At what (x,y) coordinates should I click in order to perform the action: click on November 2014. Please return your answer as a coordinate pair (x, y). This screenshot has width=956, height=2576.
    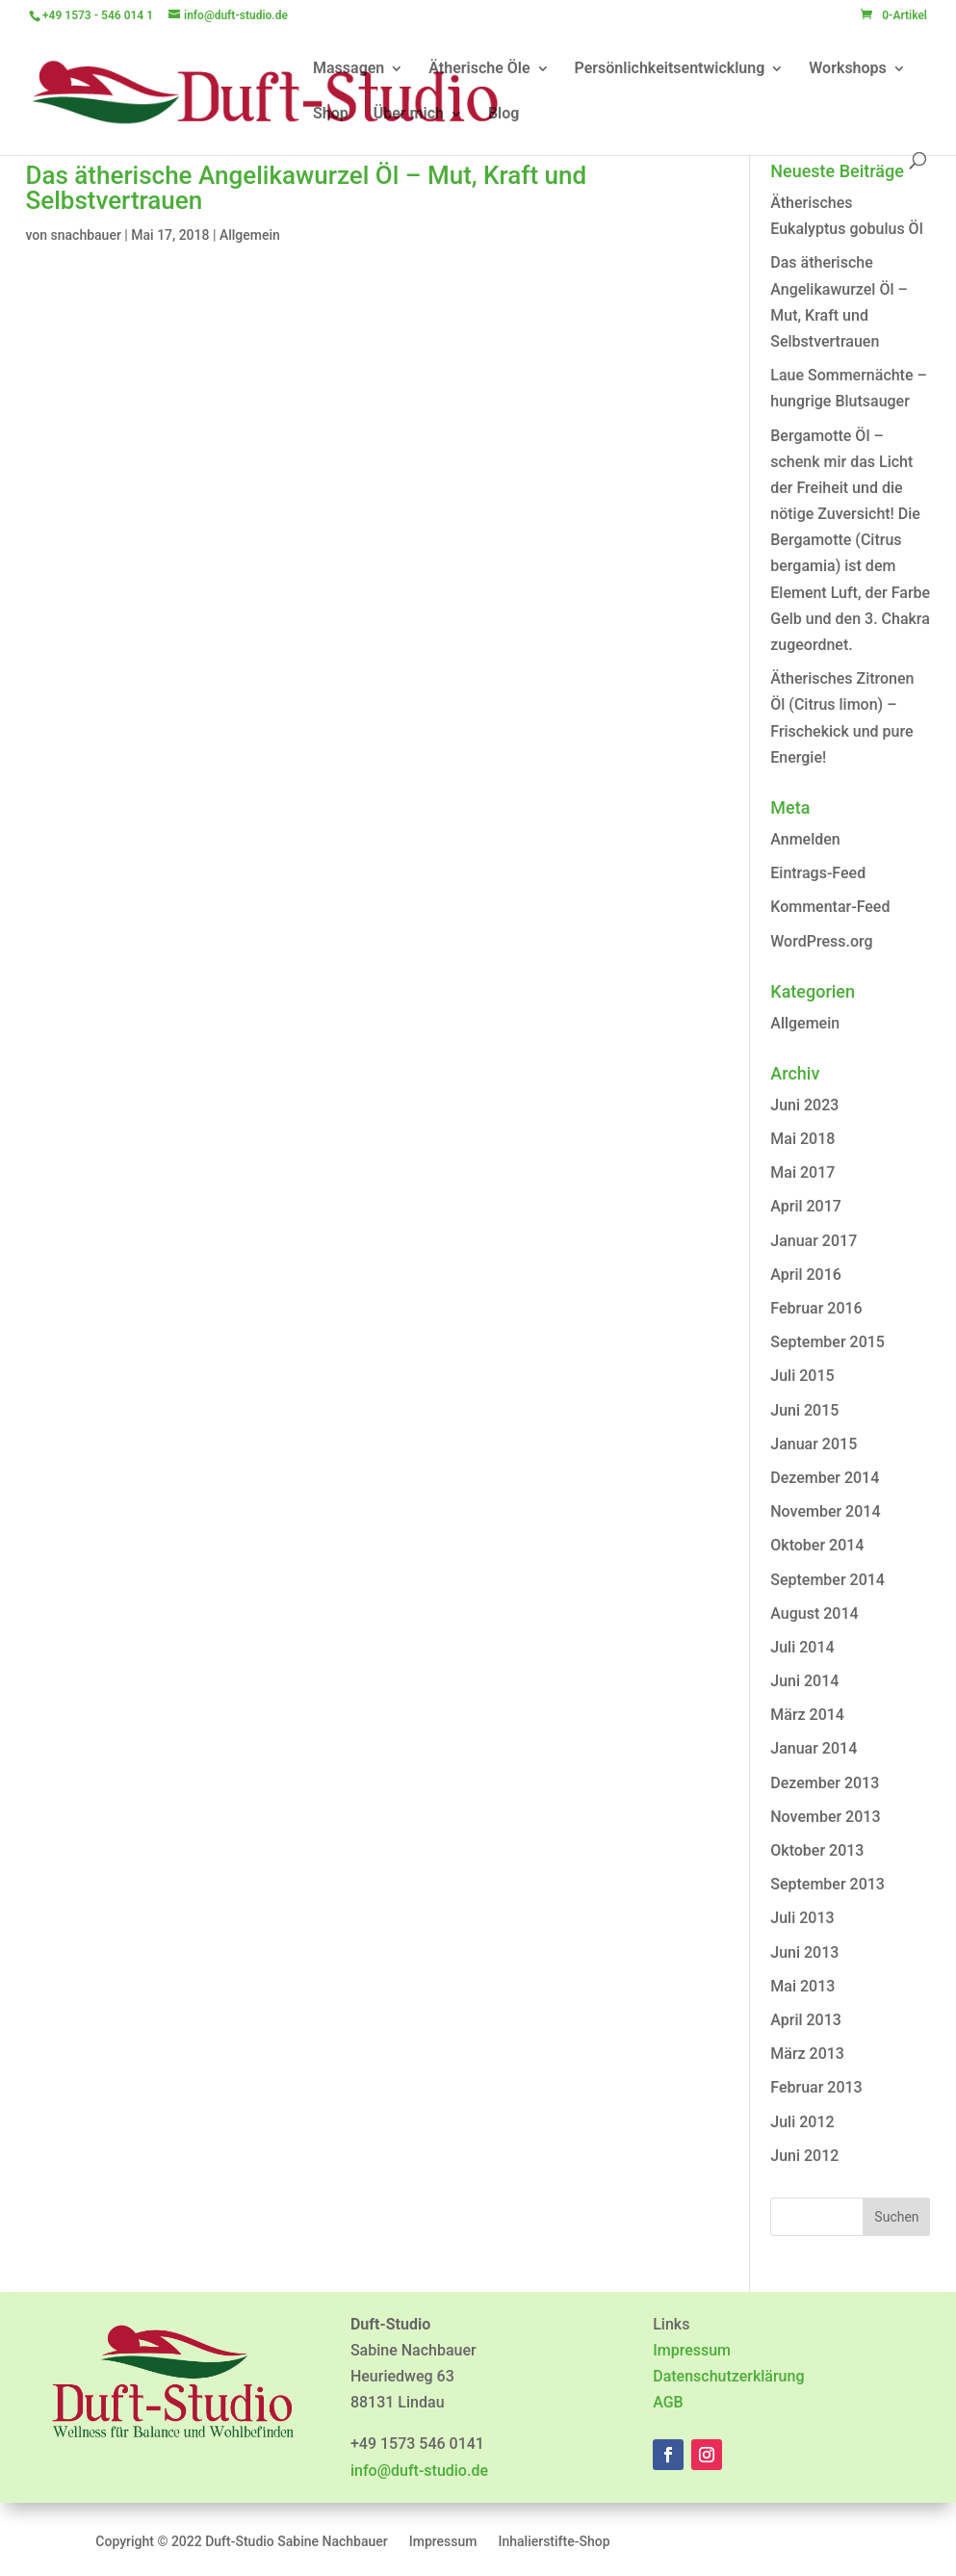
    Looking at the image, I should click on (825, 1511).